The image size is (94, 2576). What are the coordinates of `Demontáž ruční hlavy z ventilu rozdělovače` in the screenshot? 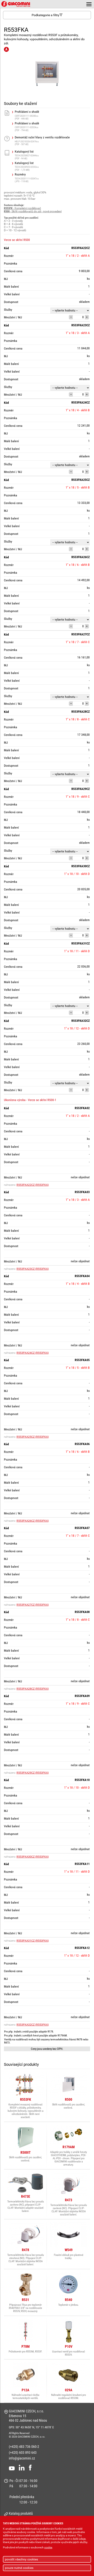 It's located at (52, 141).